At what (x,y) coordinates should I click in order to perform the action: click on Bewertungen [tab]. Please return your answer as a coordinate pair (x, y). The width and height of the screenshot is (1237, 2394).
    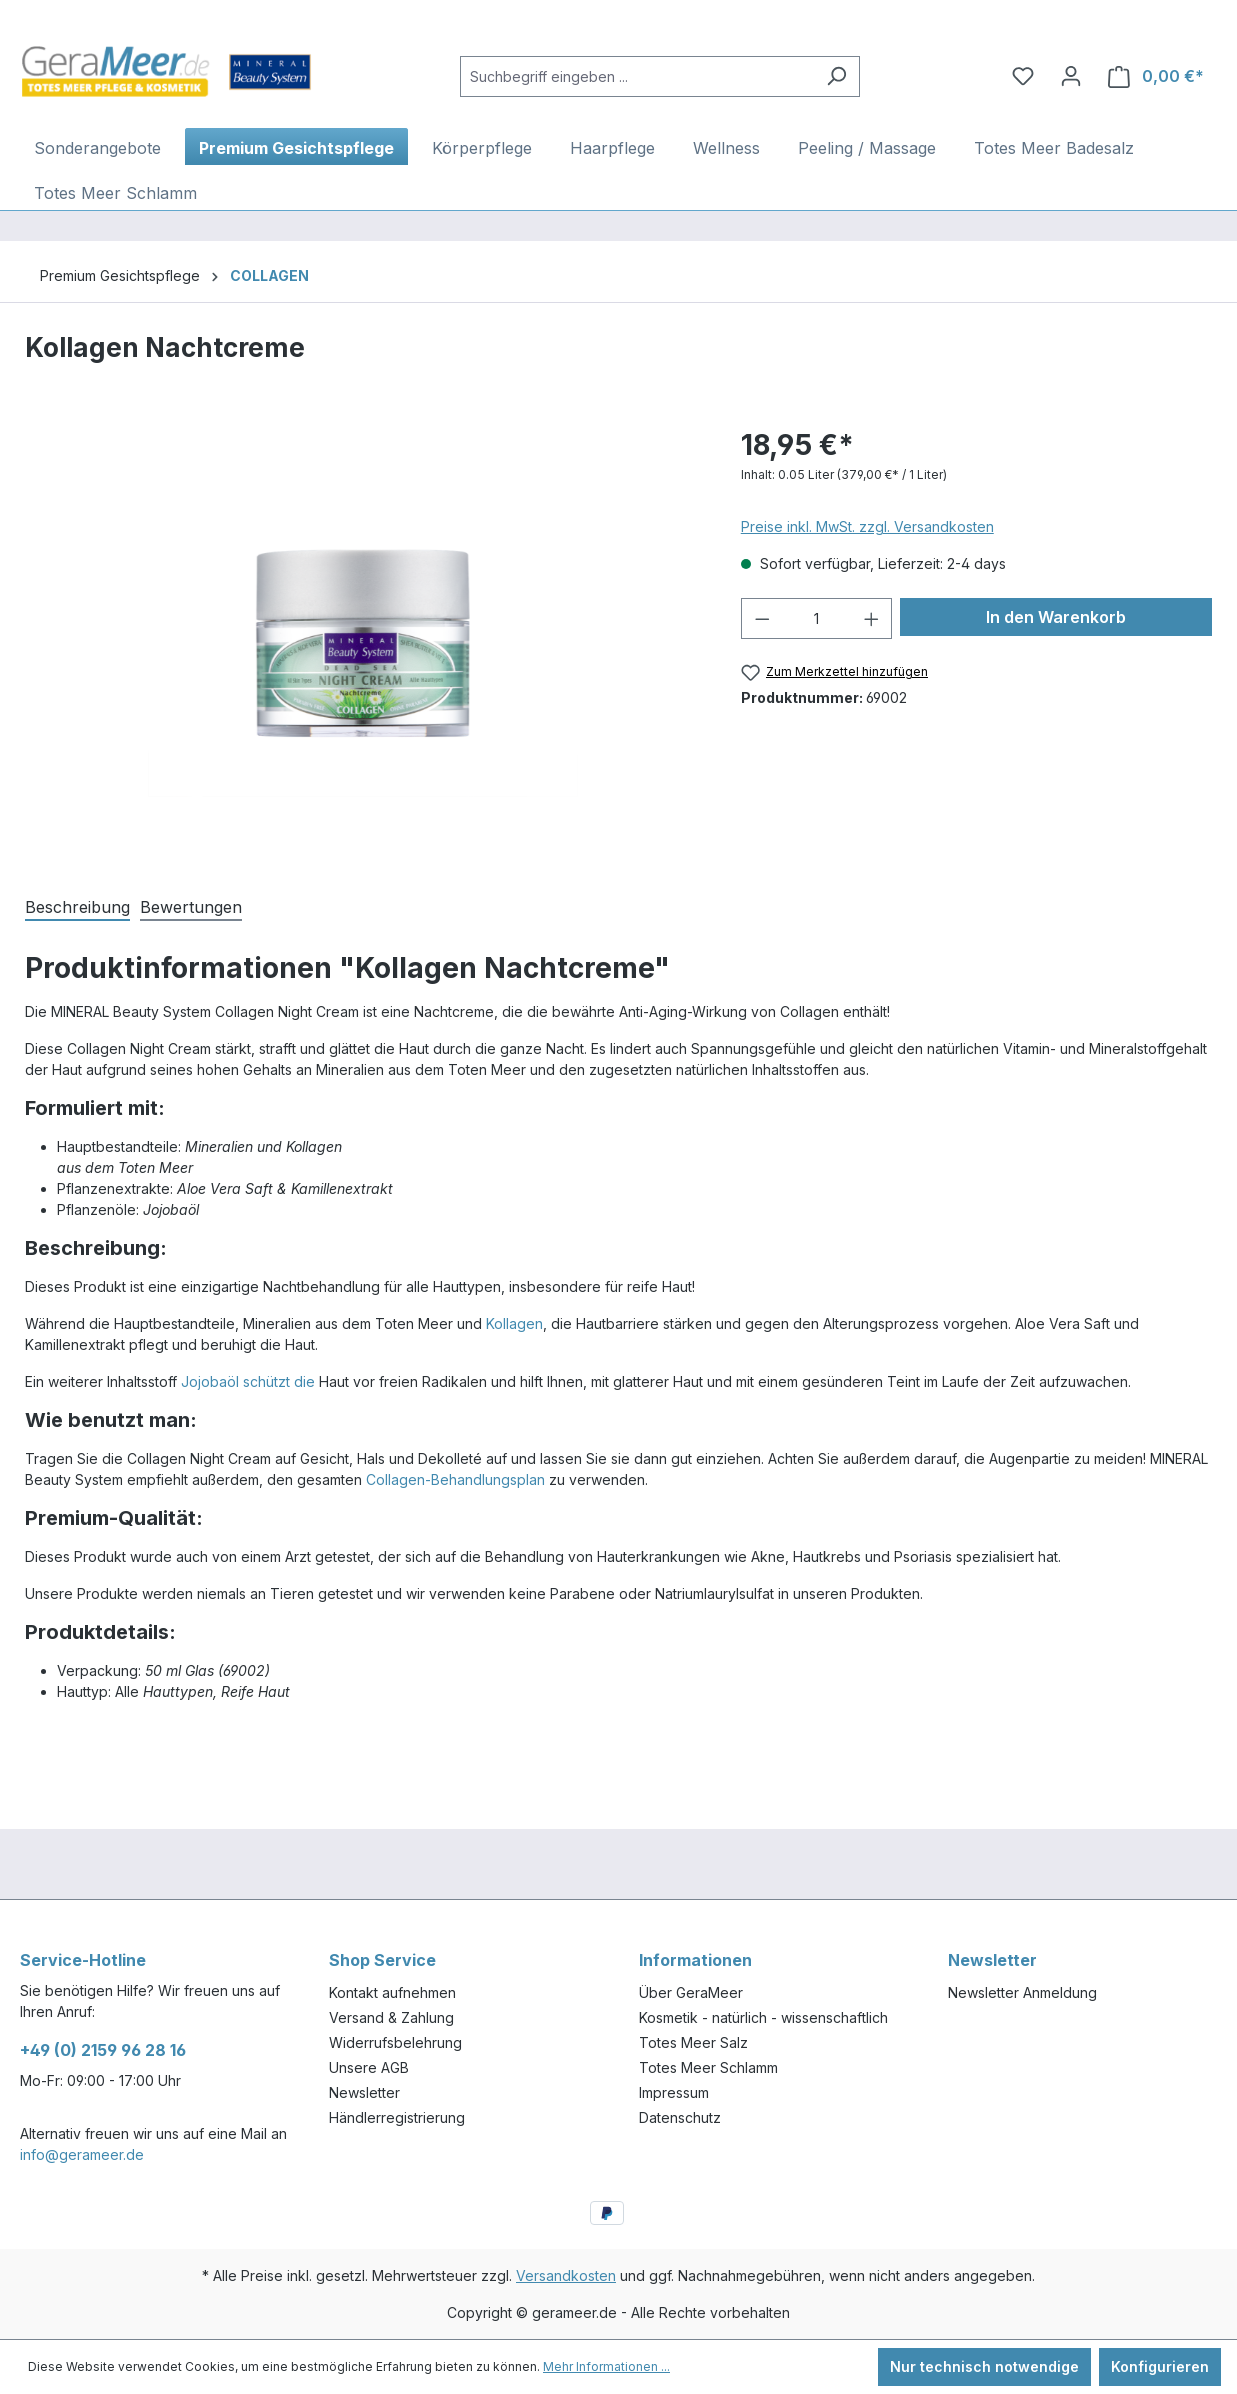
    Looking at the image, I should click on (191, 907).